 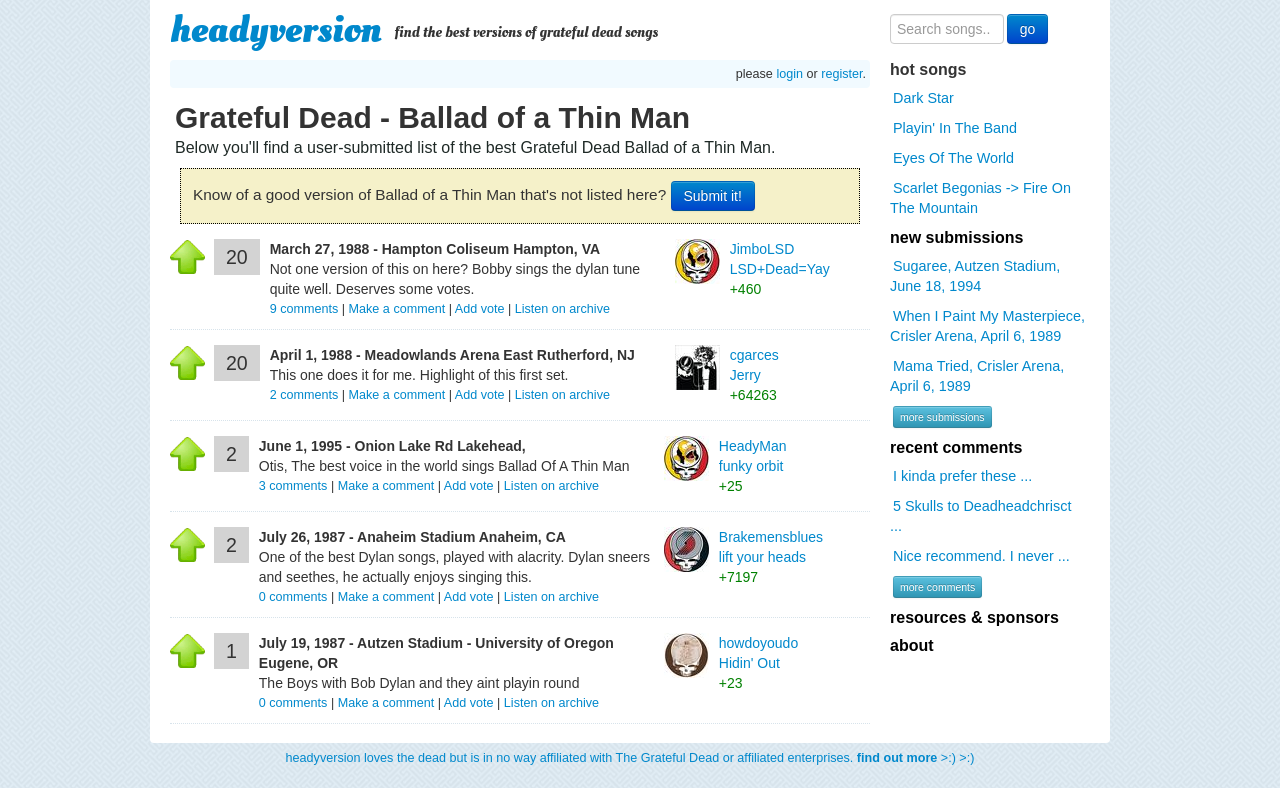 What do you see at coordinates (562, 309) in the screenshot?
I see `Listen on archive` at bounding box center [562, 309].